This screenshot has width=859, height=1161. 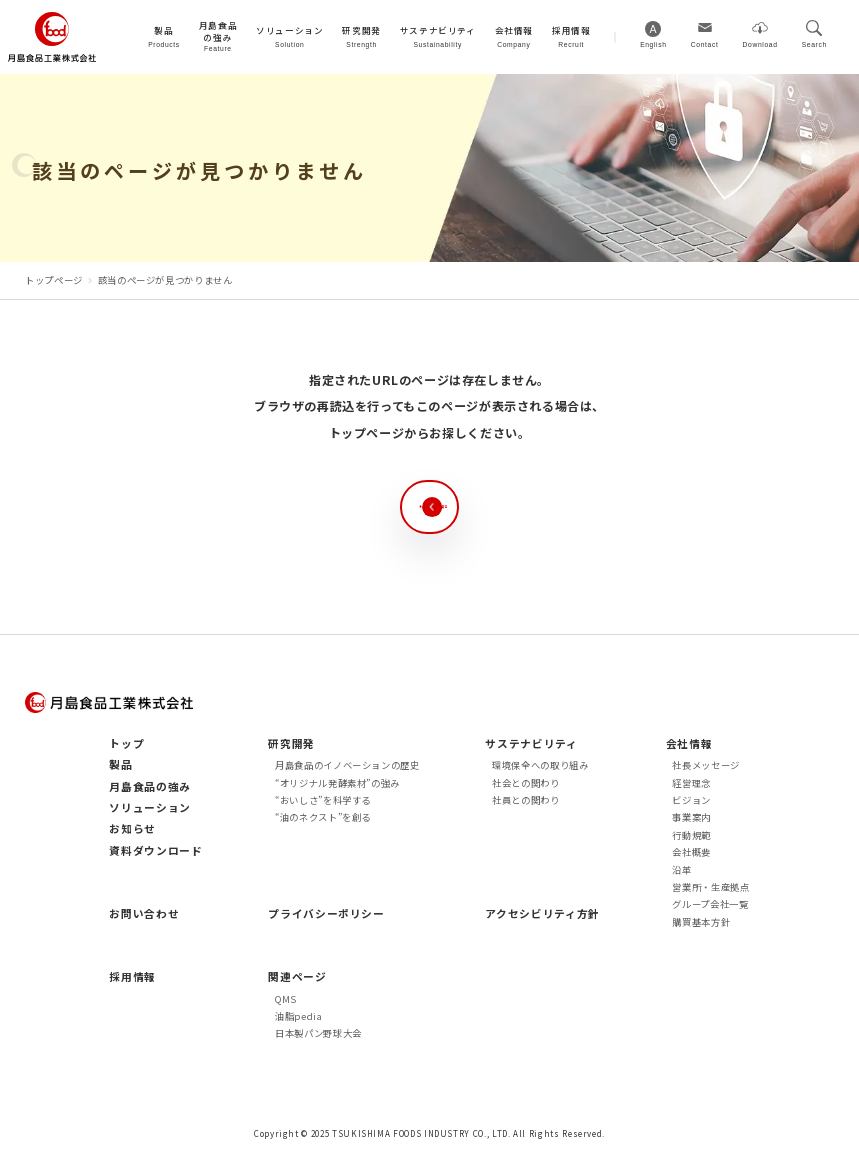 I want to click on 営業所・生産拠点, so click(x=710, y=887).